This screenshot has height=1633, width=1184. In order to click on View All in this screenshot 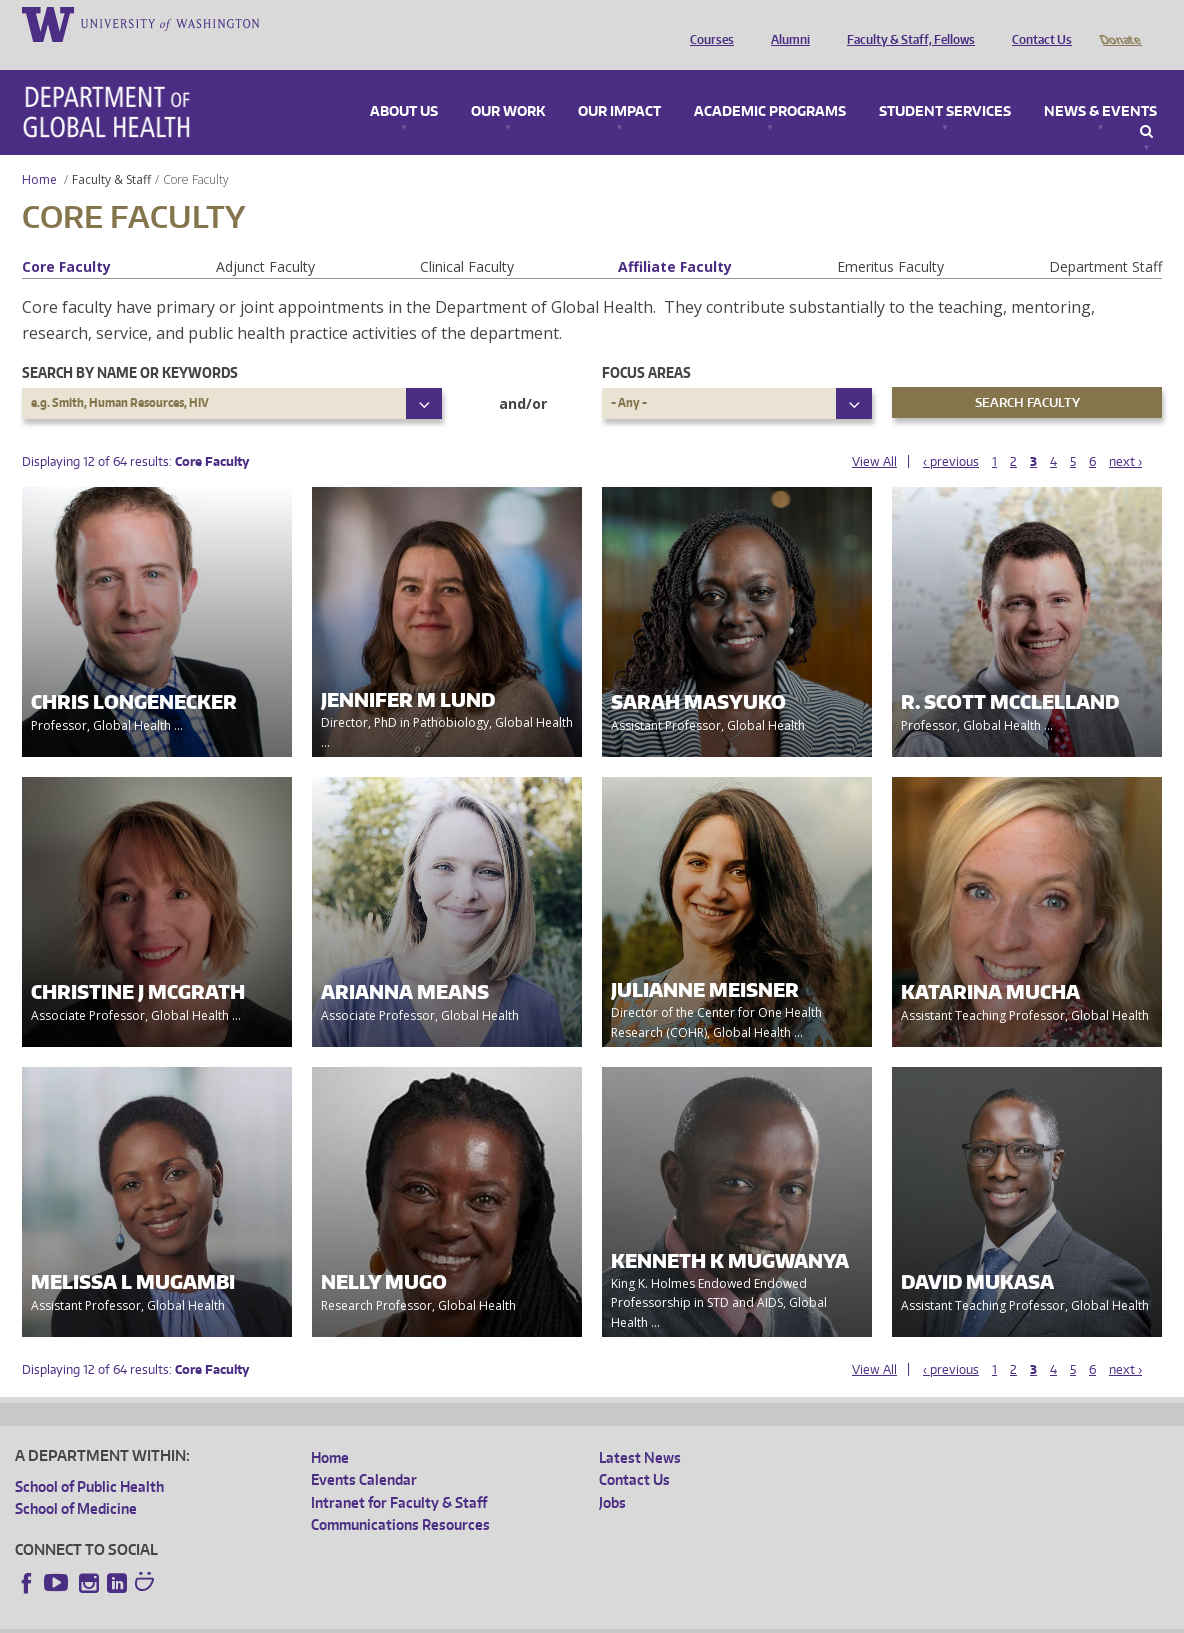, I will do `click(874, 433)`.